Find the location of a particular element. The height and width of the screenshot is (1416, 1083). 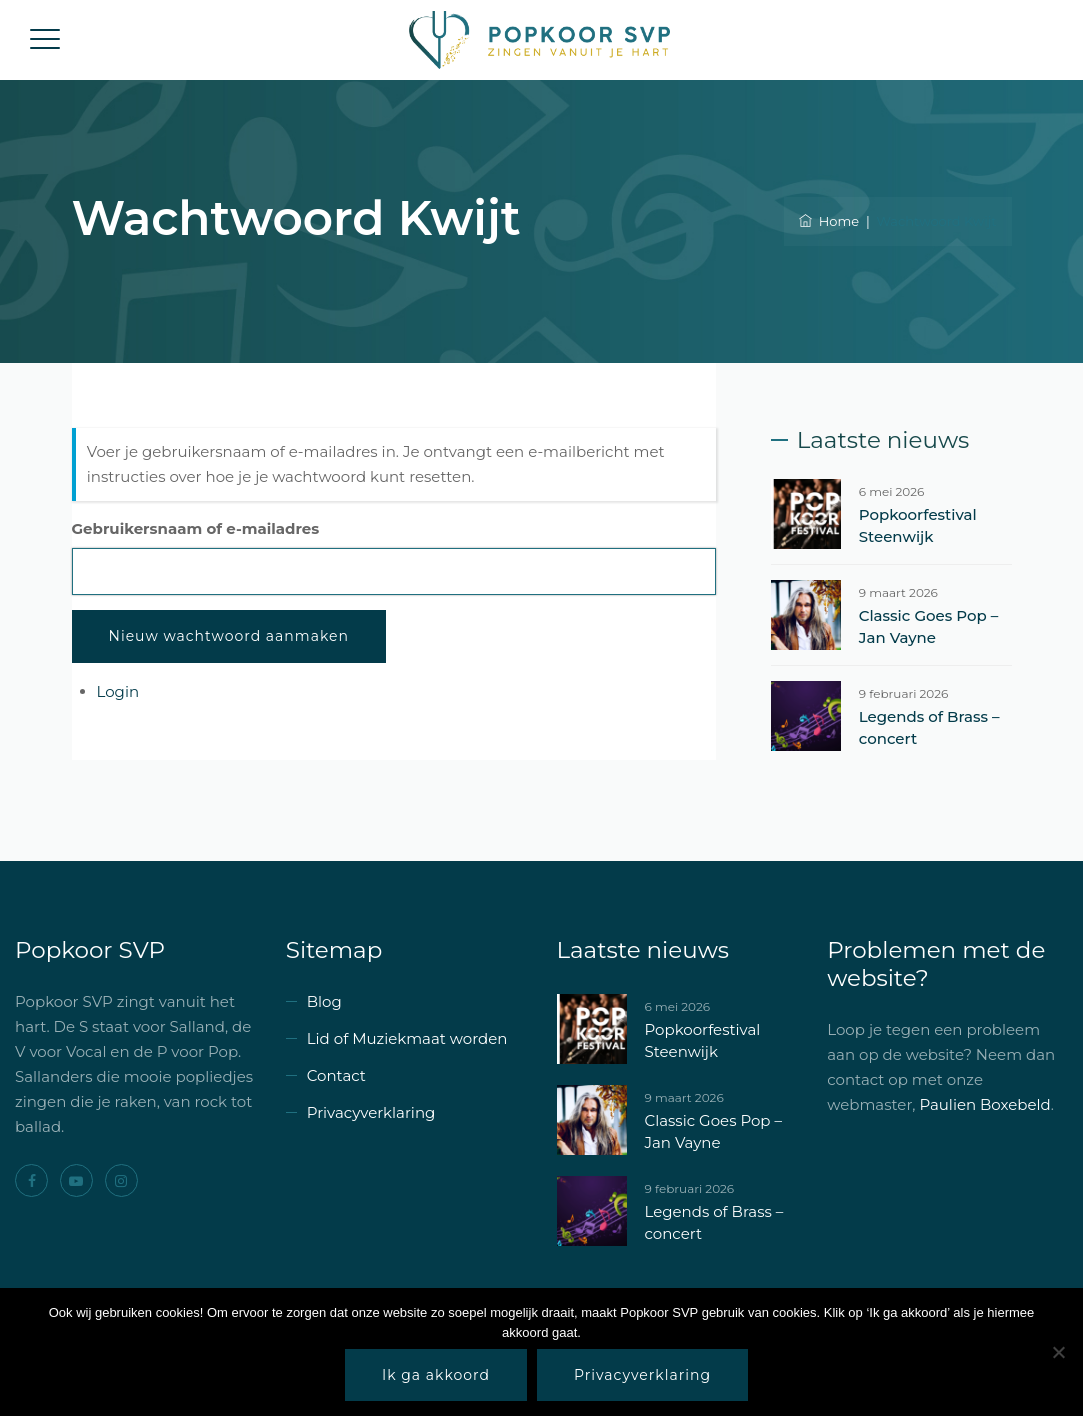

Login is located at coordinates (118, 691).